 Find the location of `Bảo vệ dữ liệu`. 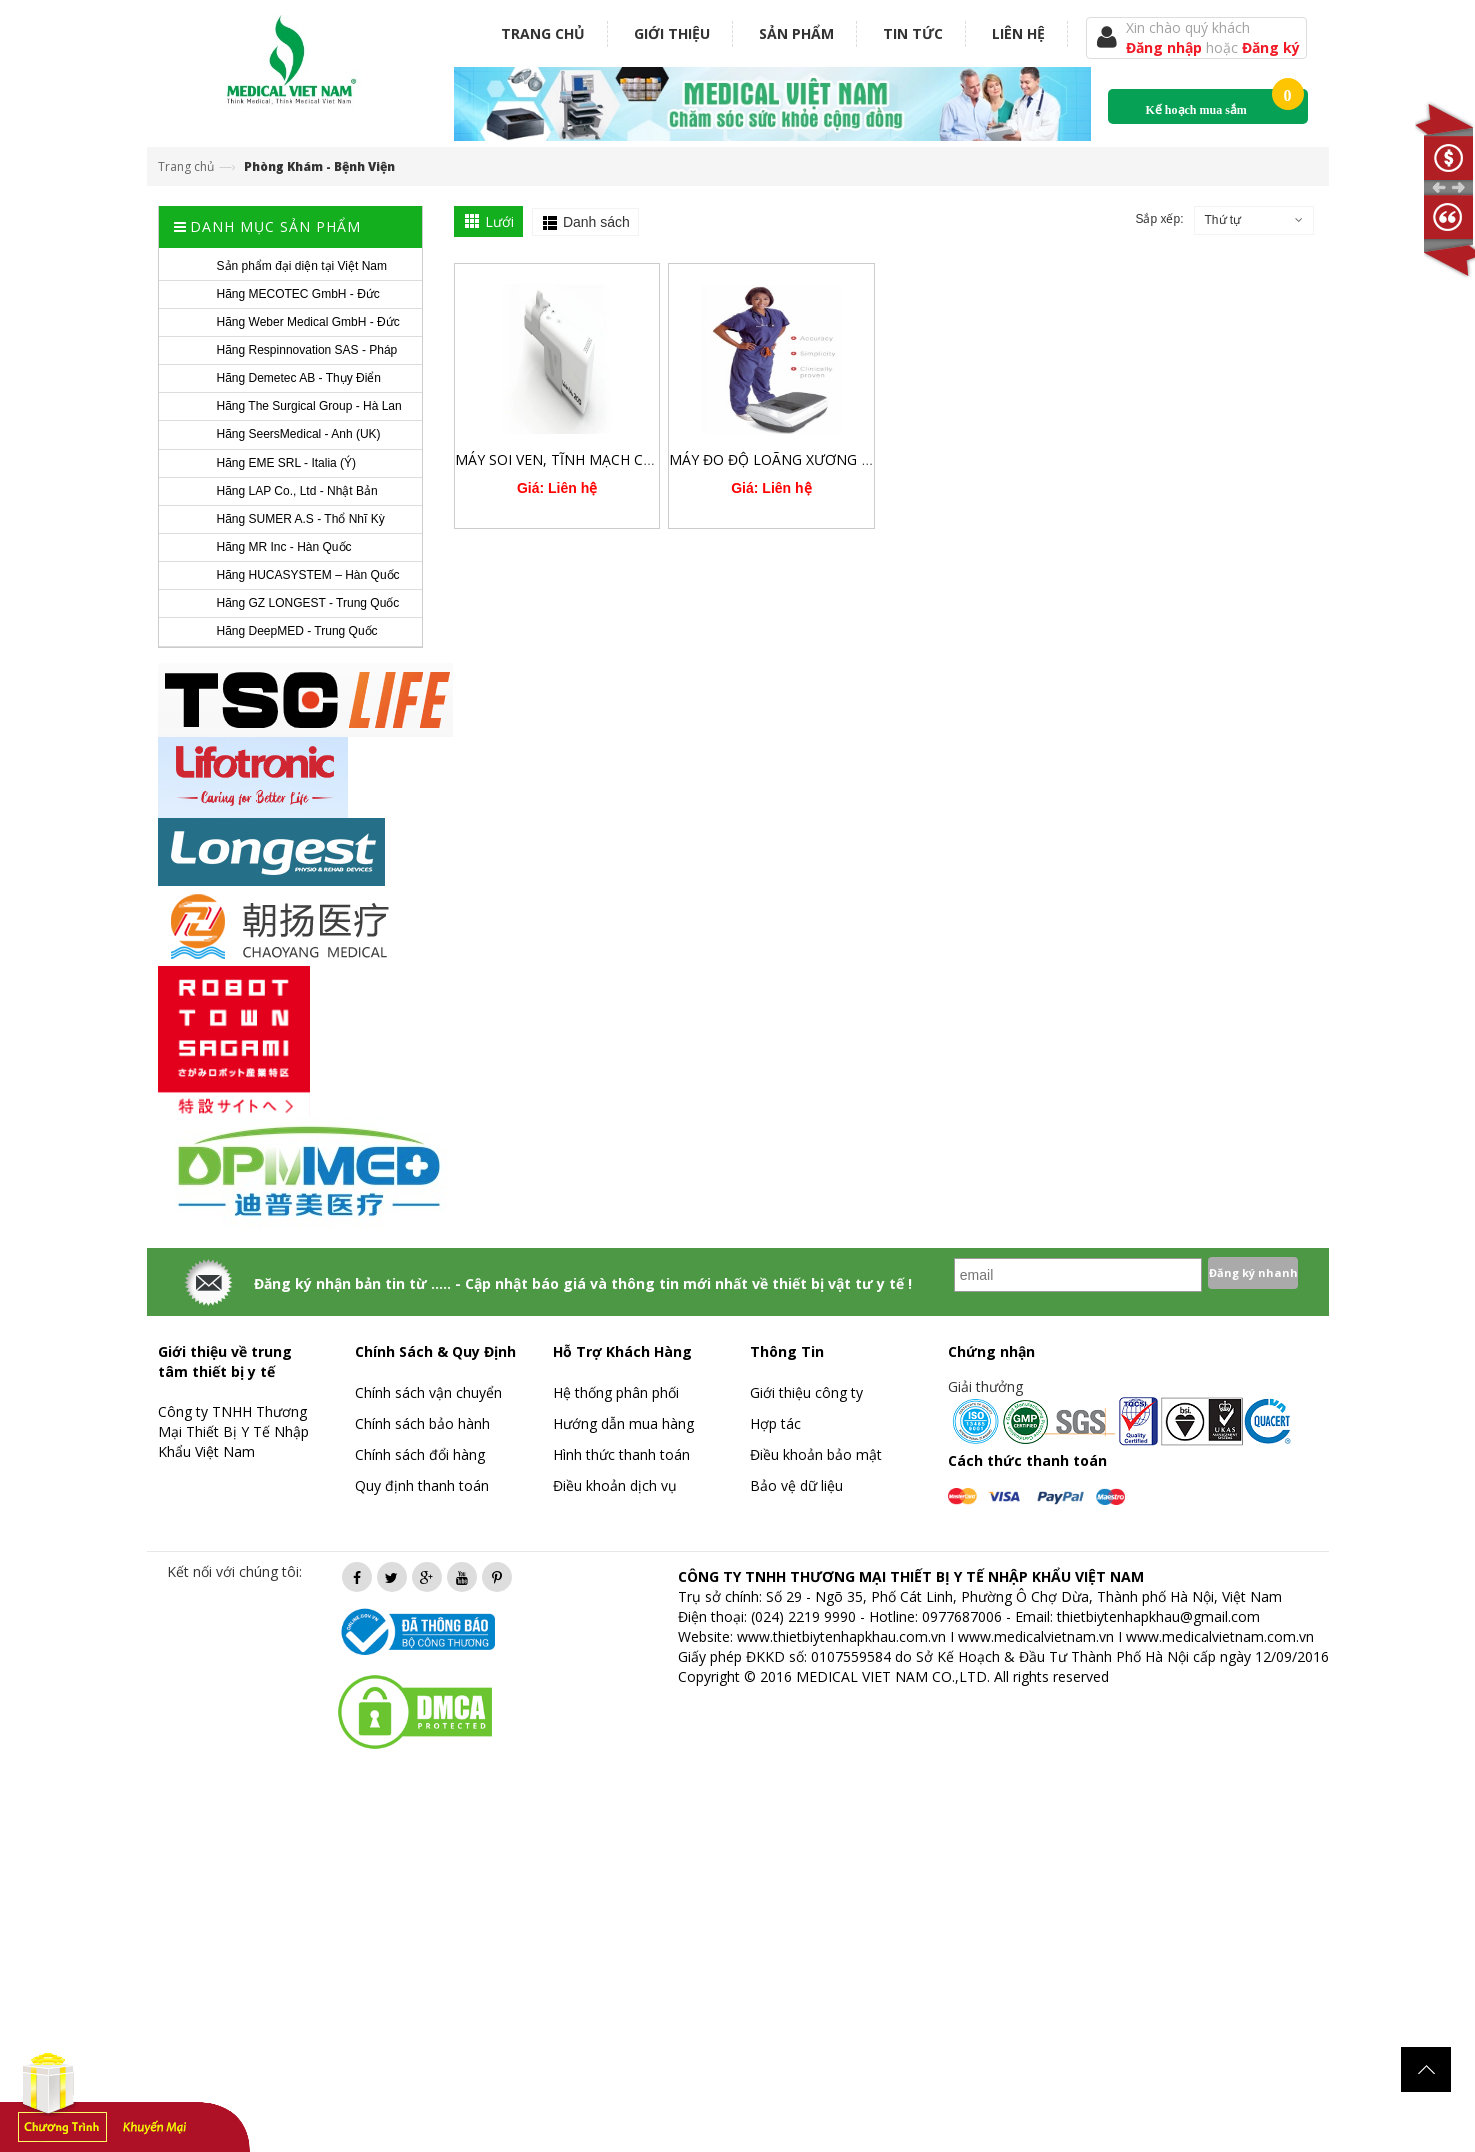

Bảo vệ dữ liệu is located at coordinates (796, 1485).